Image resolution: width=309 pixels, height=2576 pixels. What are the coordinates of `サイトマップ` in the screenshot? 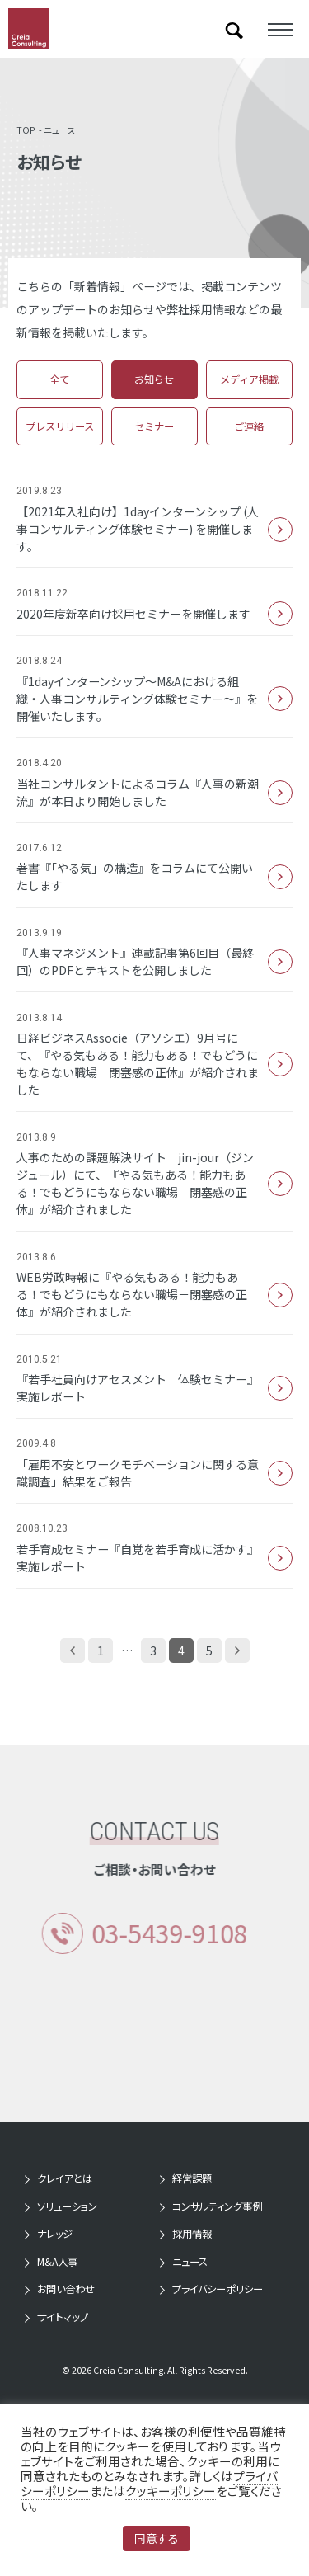 It's located at (62, 2317).